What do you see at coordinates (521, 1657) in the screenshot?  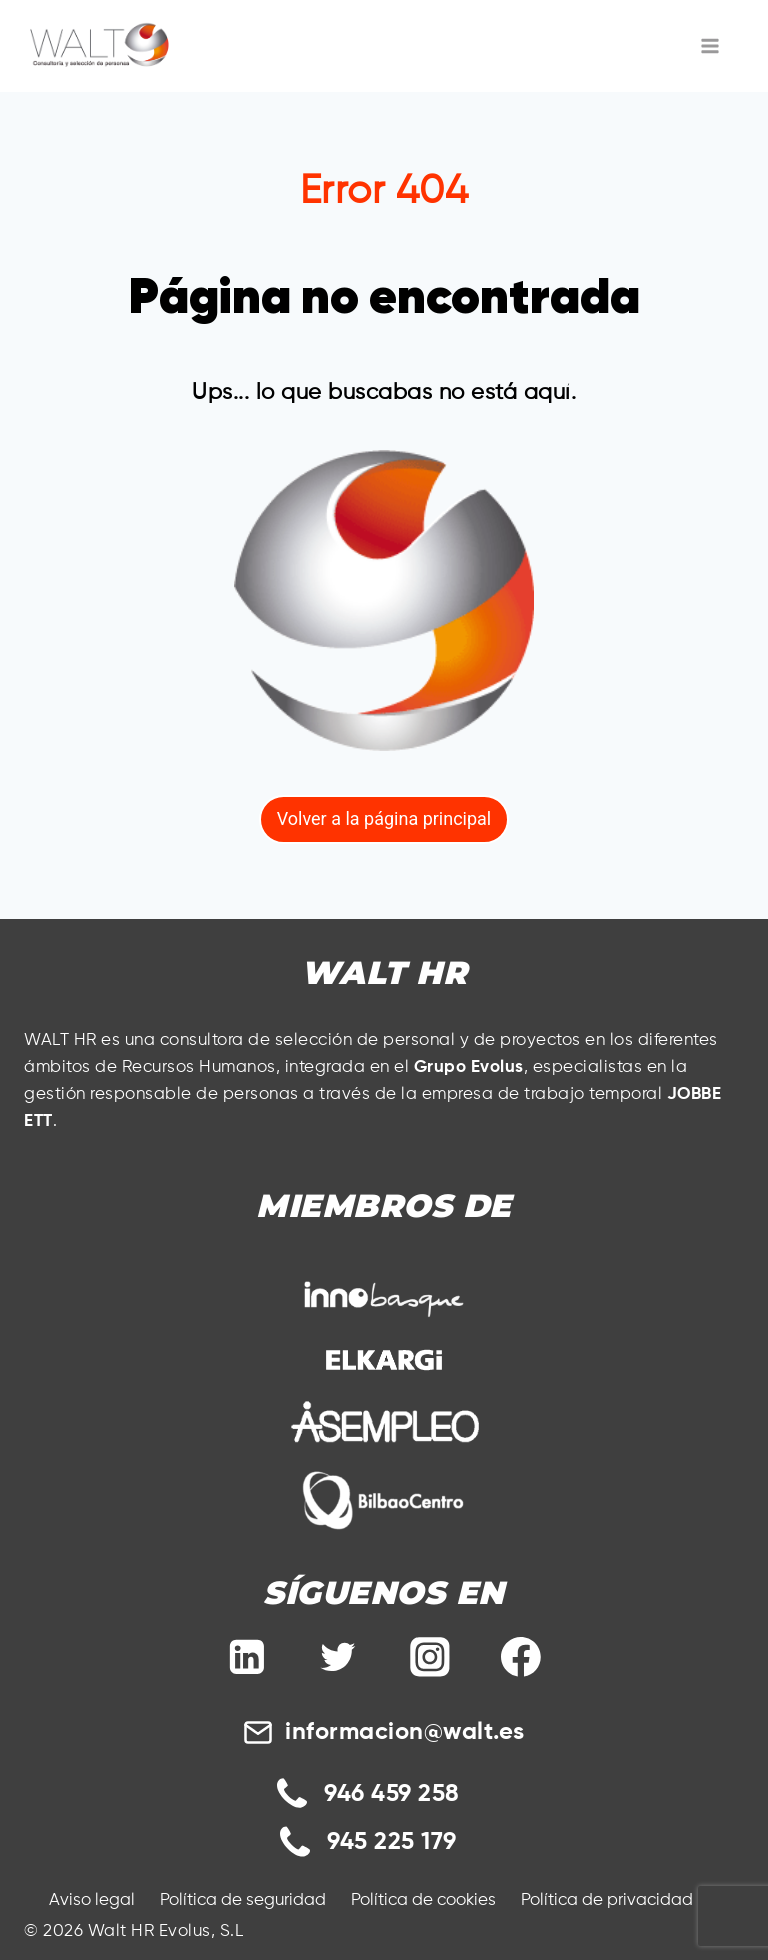 I see `[Facebook]` at bounding box center [521, 1657].